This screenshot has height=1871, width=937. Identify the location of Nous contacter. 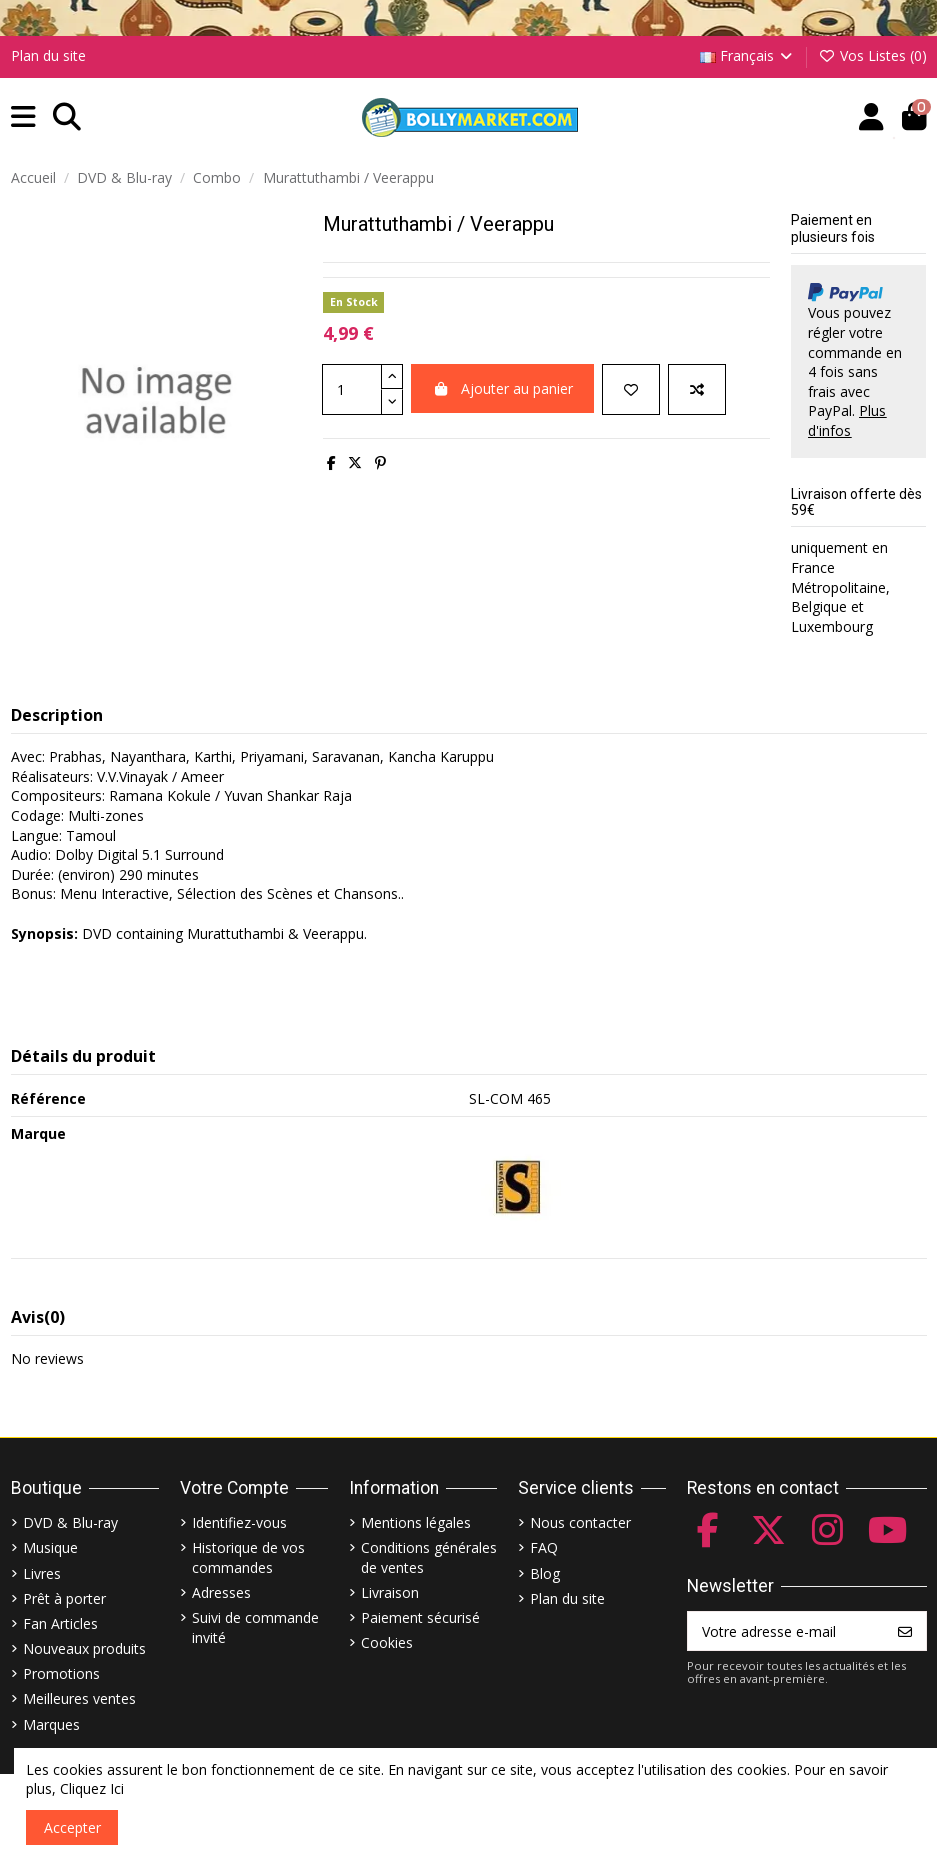
(580, 1522).